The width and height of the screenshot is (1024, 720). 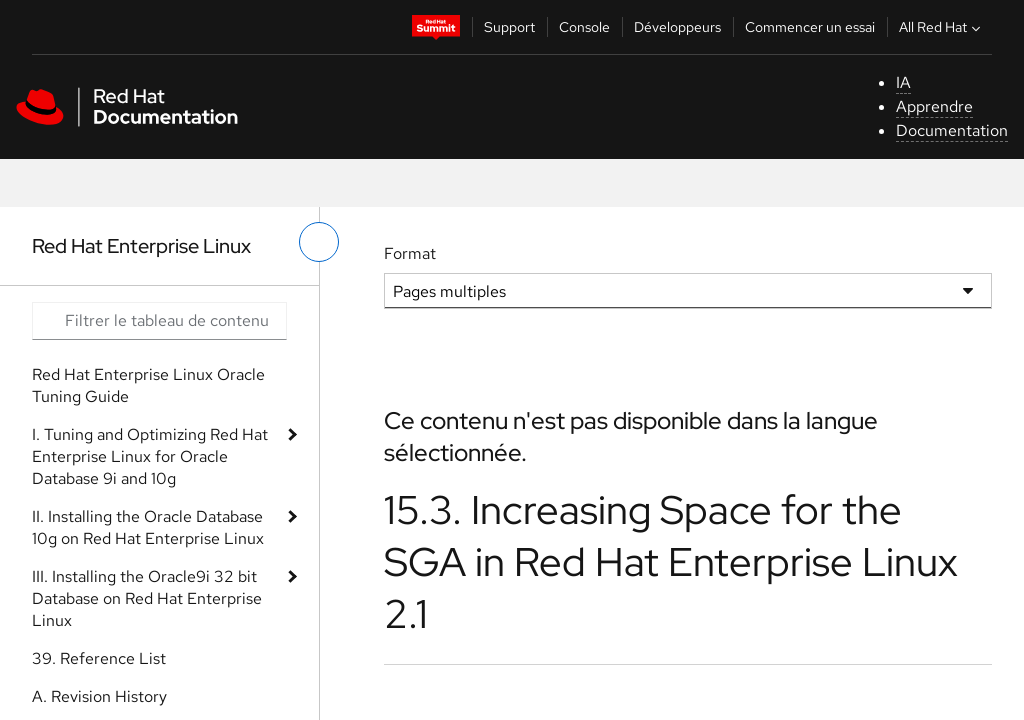 I want to click on Red Hat Enterprise Linux Oracle Tuning Guide, so click(x=148, y=385).